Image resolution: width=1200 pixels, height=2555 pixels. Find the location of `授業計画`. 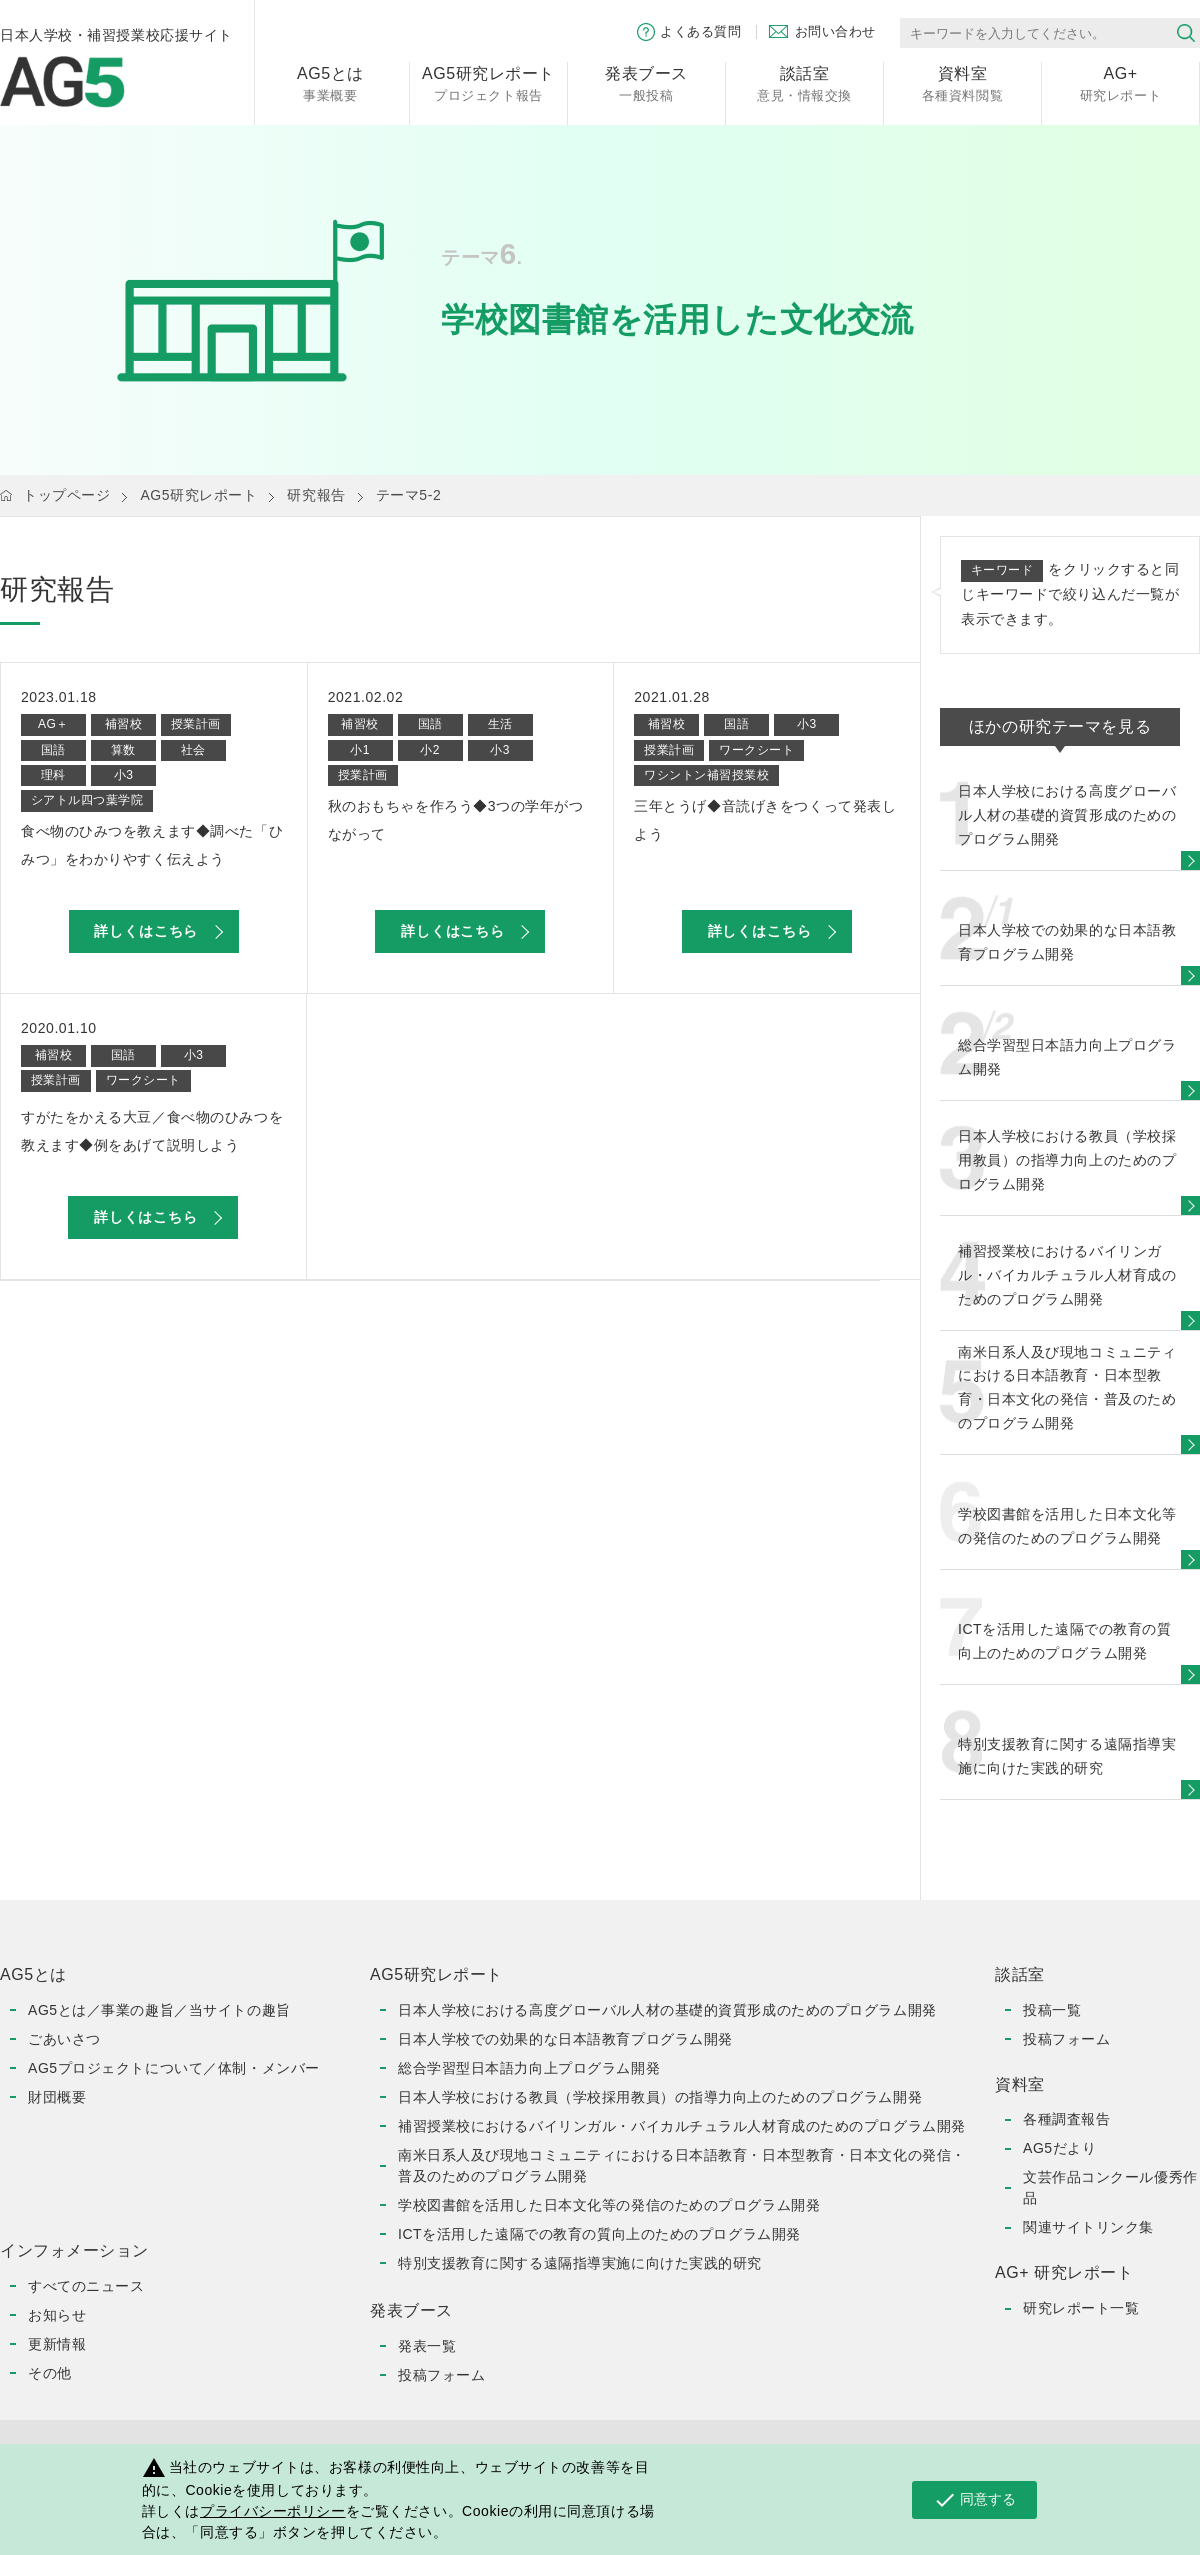

授業計画 is located at coordinates (196, 724).